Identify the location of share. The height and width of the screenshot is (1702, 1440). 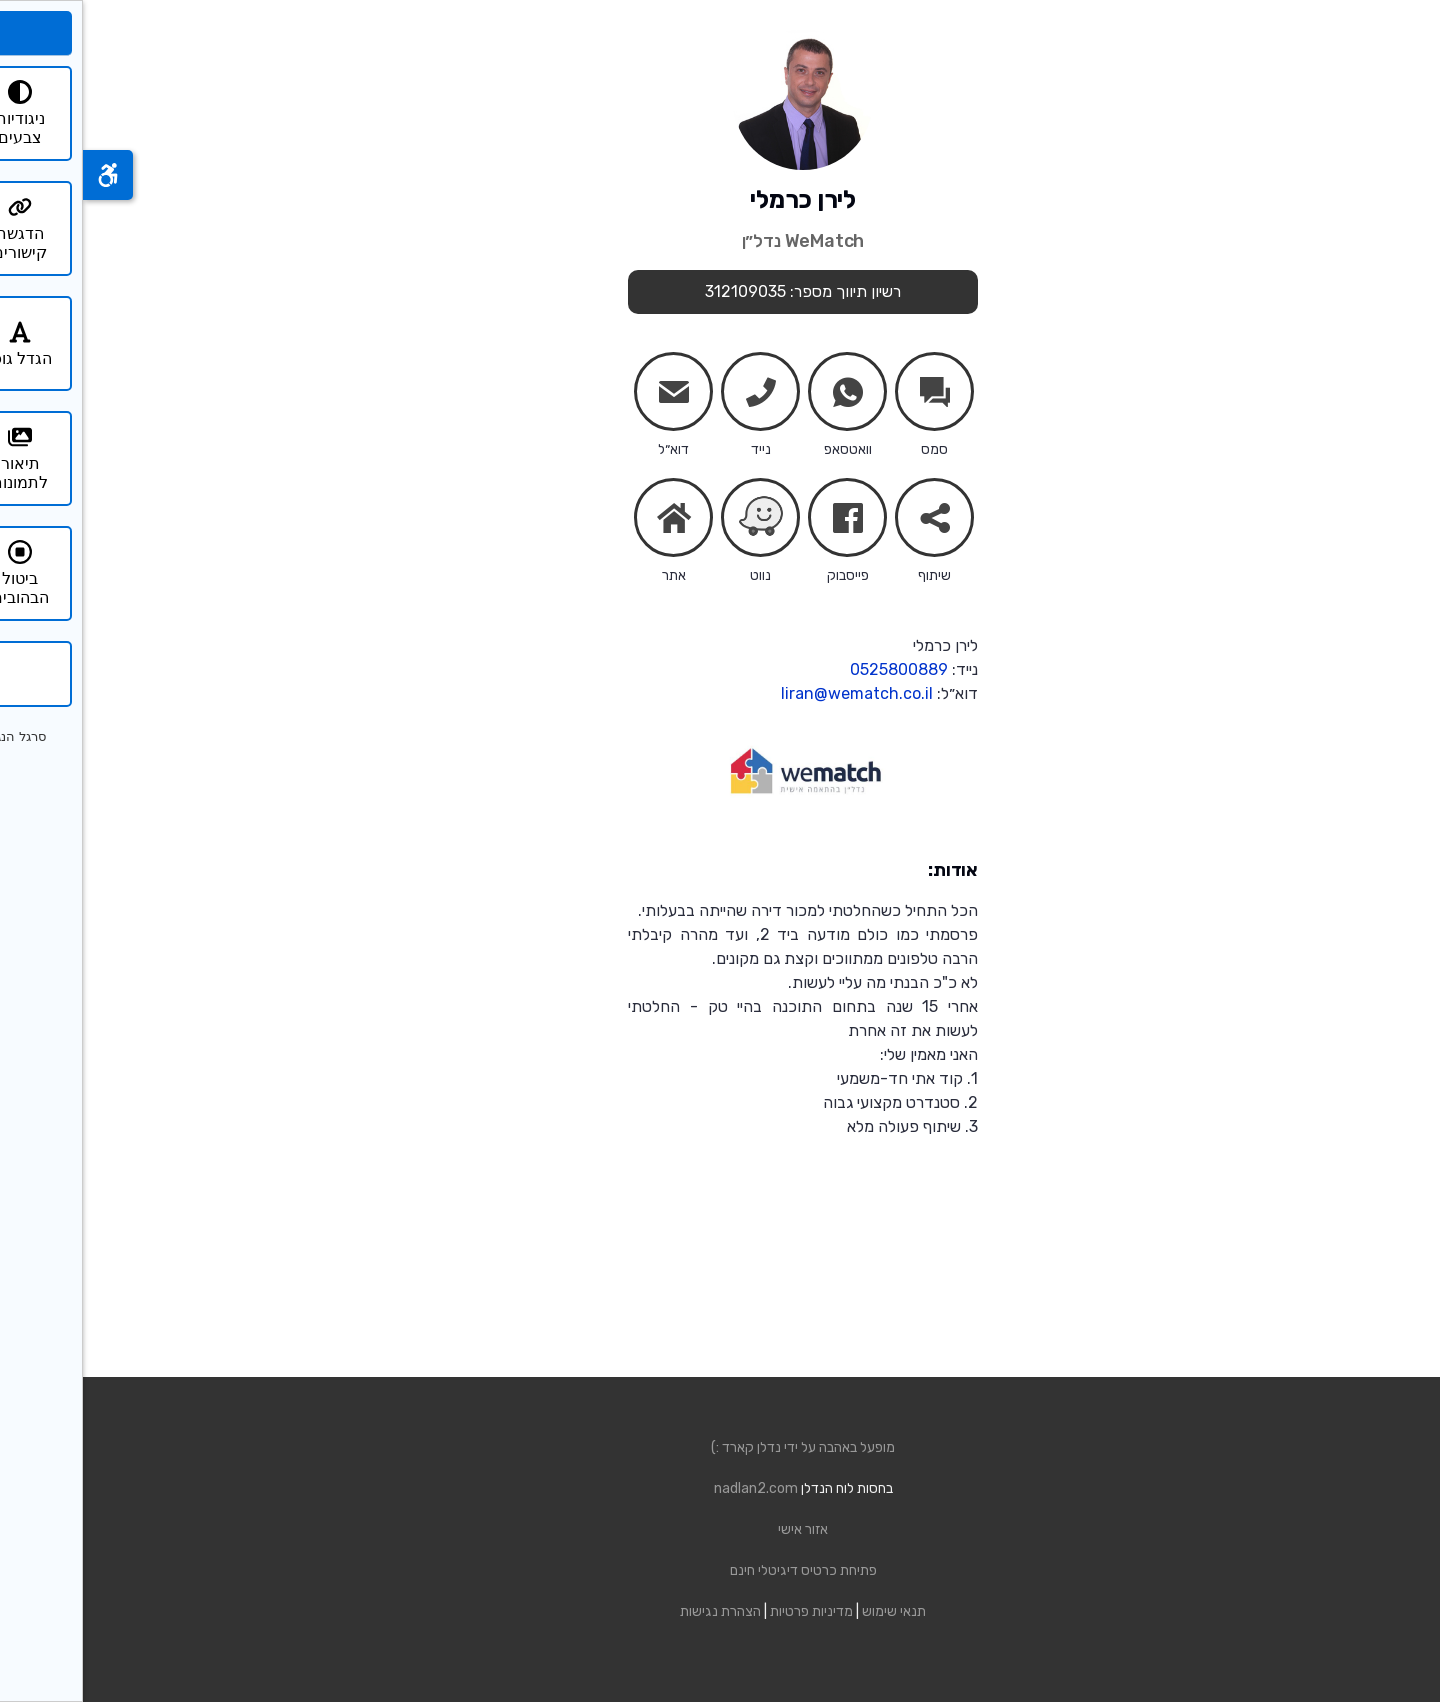
(852, 521).